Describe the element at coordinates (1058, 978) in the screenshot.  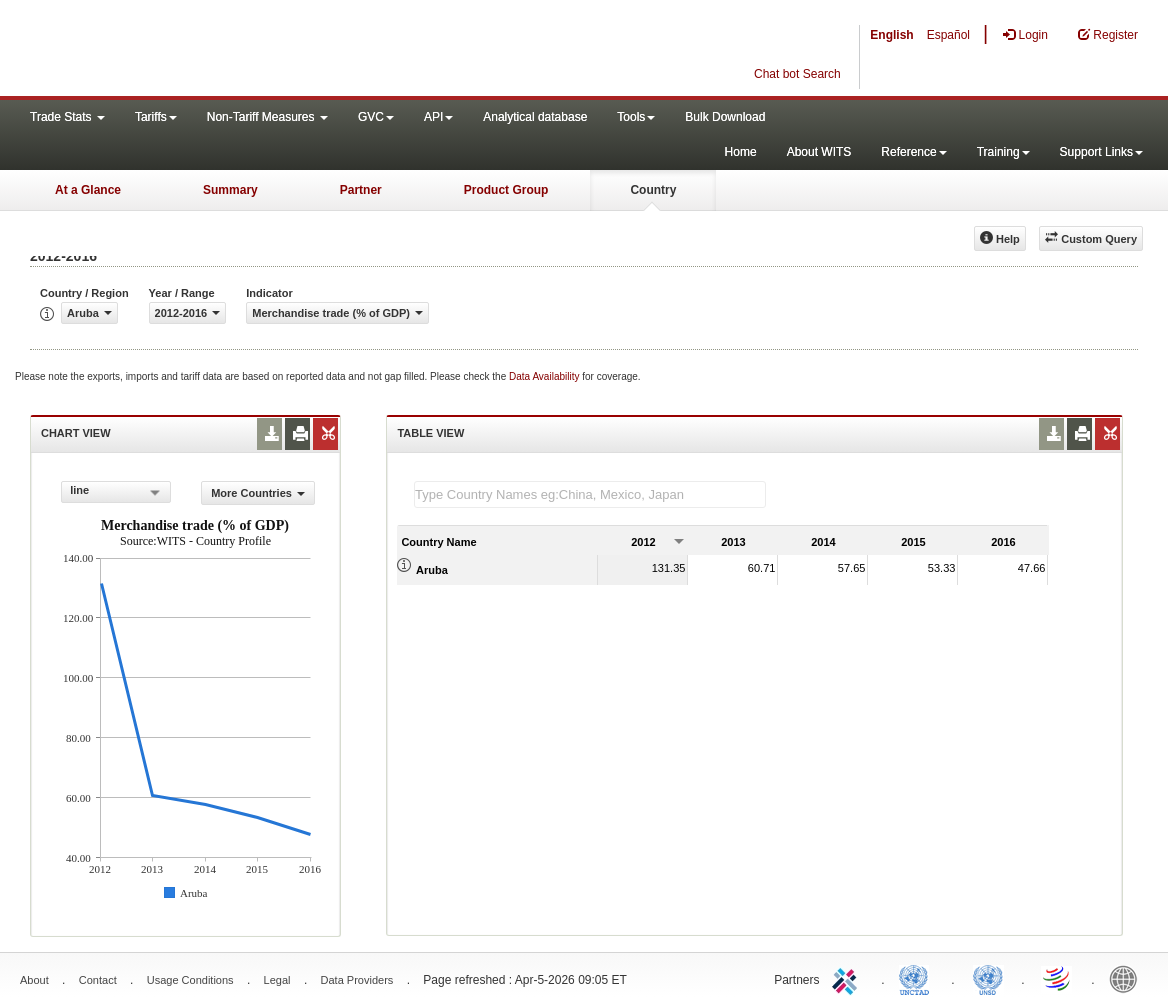
I see `World Trade Organization` at that location.